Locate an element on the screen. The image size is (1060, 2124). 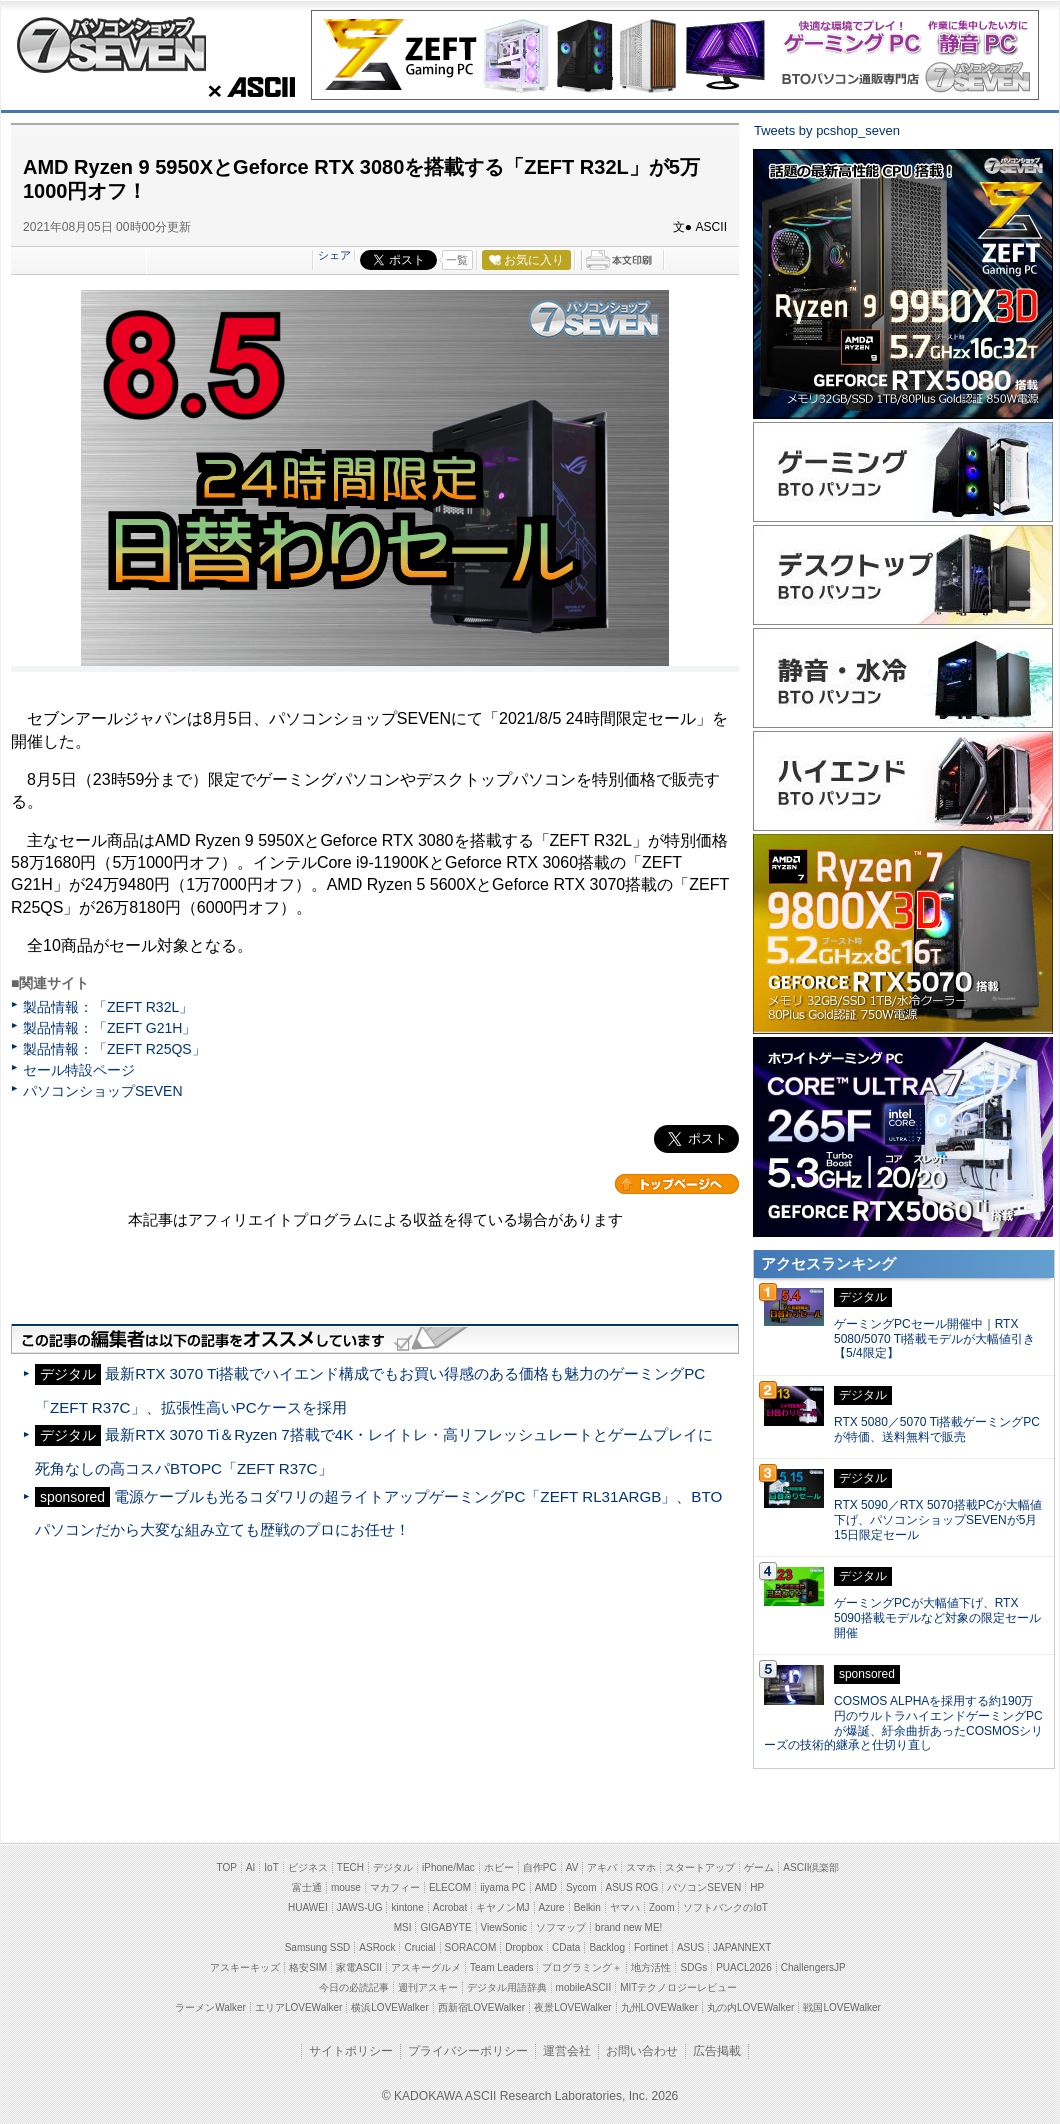
西新宿LOVEWalker is located at coordinates (481, 2007).